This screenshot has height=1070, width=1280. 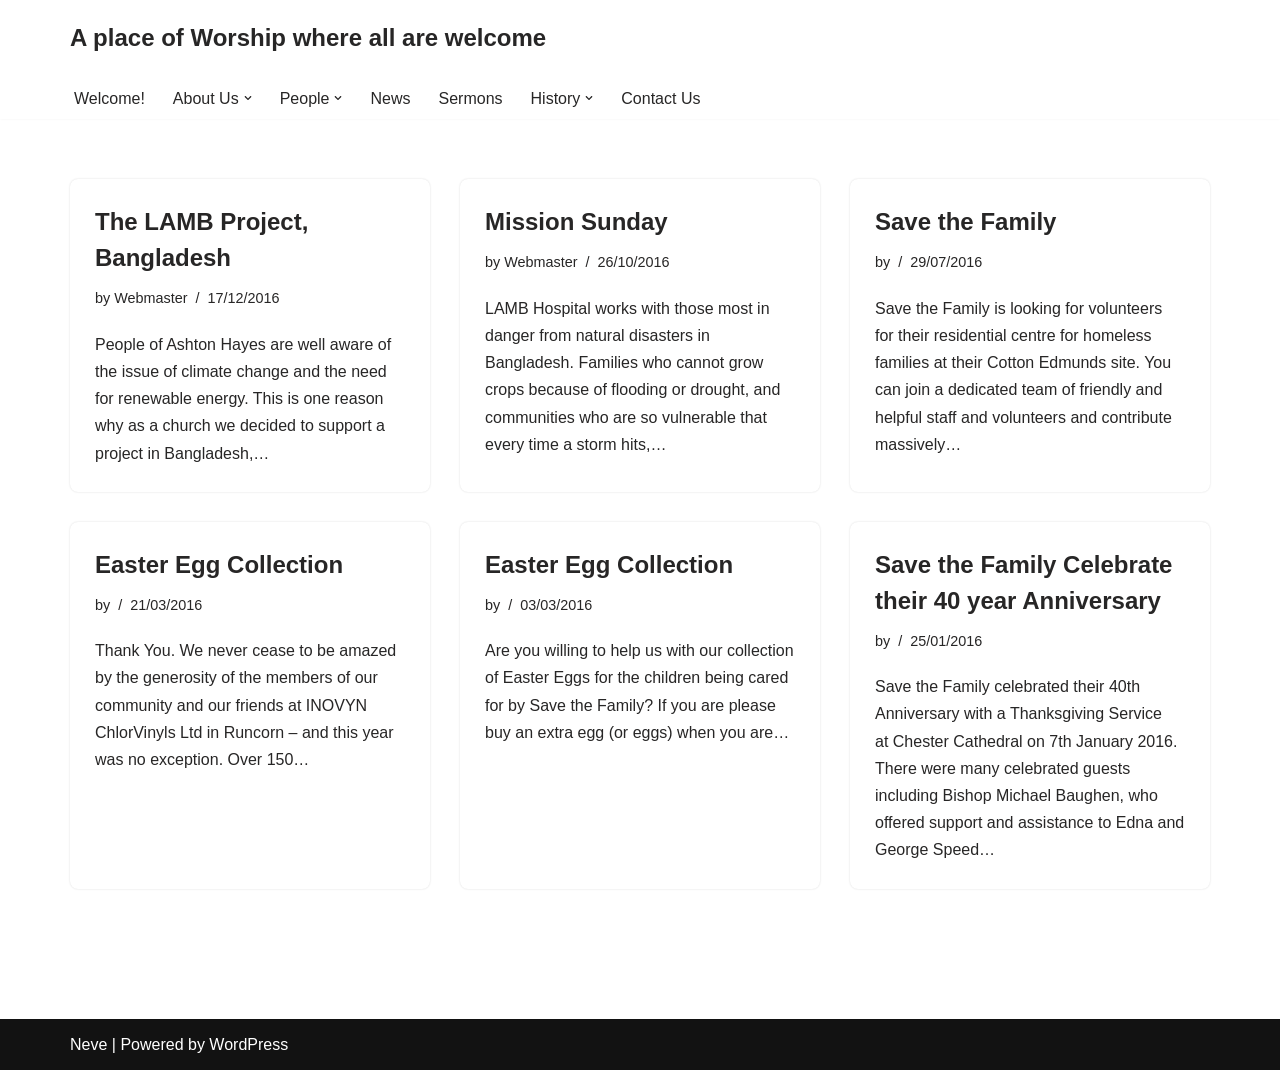 I want to click on Neve, so click(x=88, y=1044).